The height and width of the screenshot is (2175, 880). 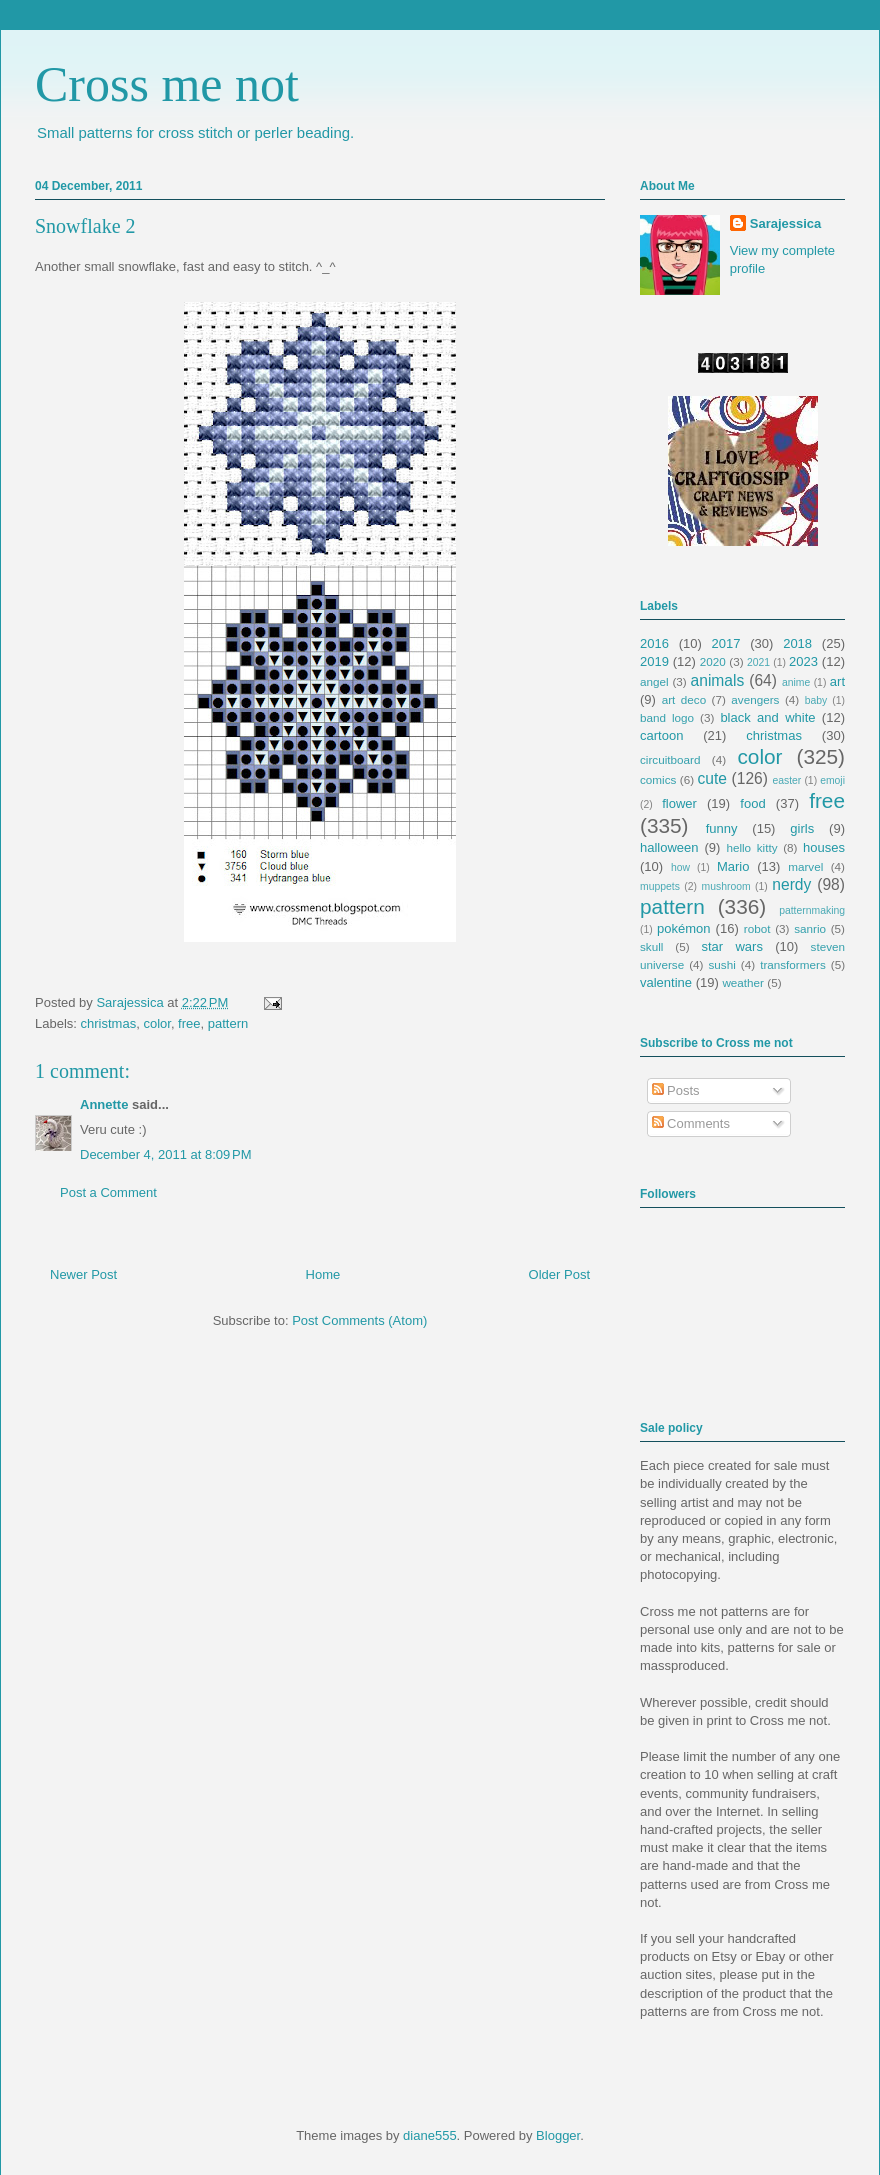 I want to click on how, so click(x=680, y=867).